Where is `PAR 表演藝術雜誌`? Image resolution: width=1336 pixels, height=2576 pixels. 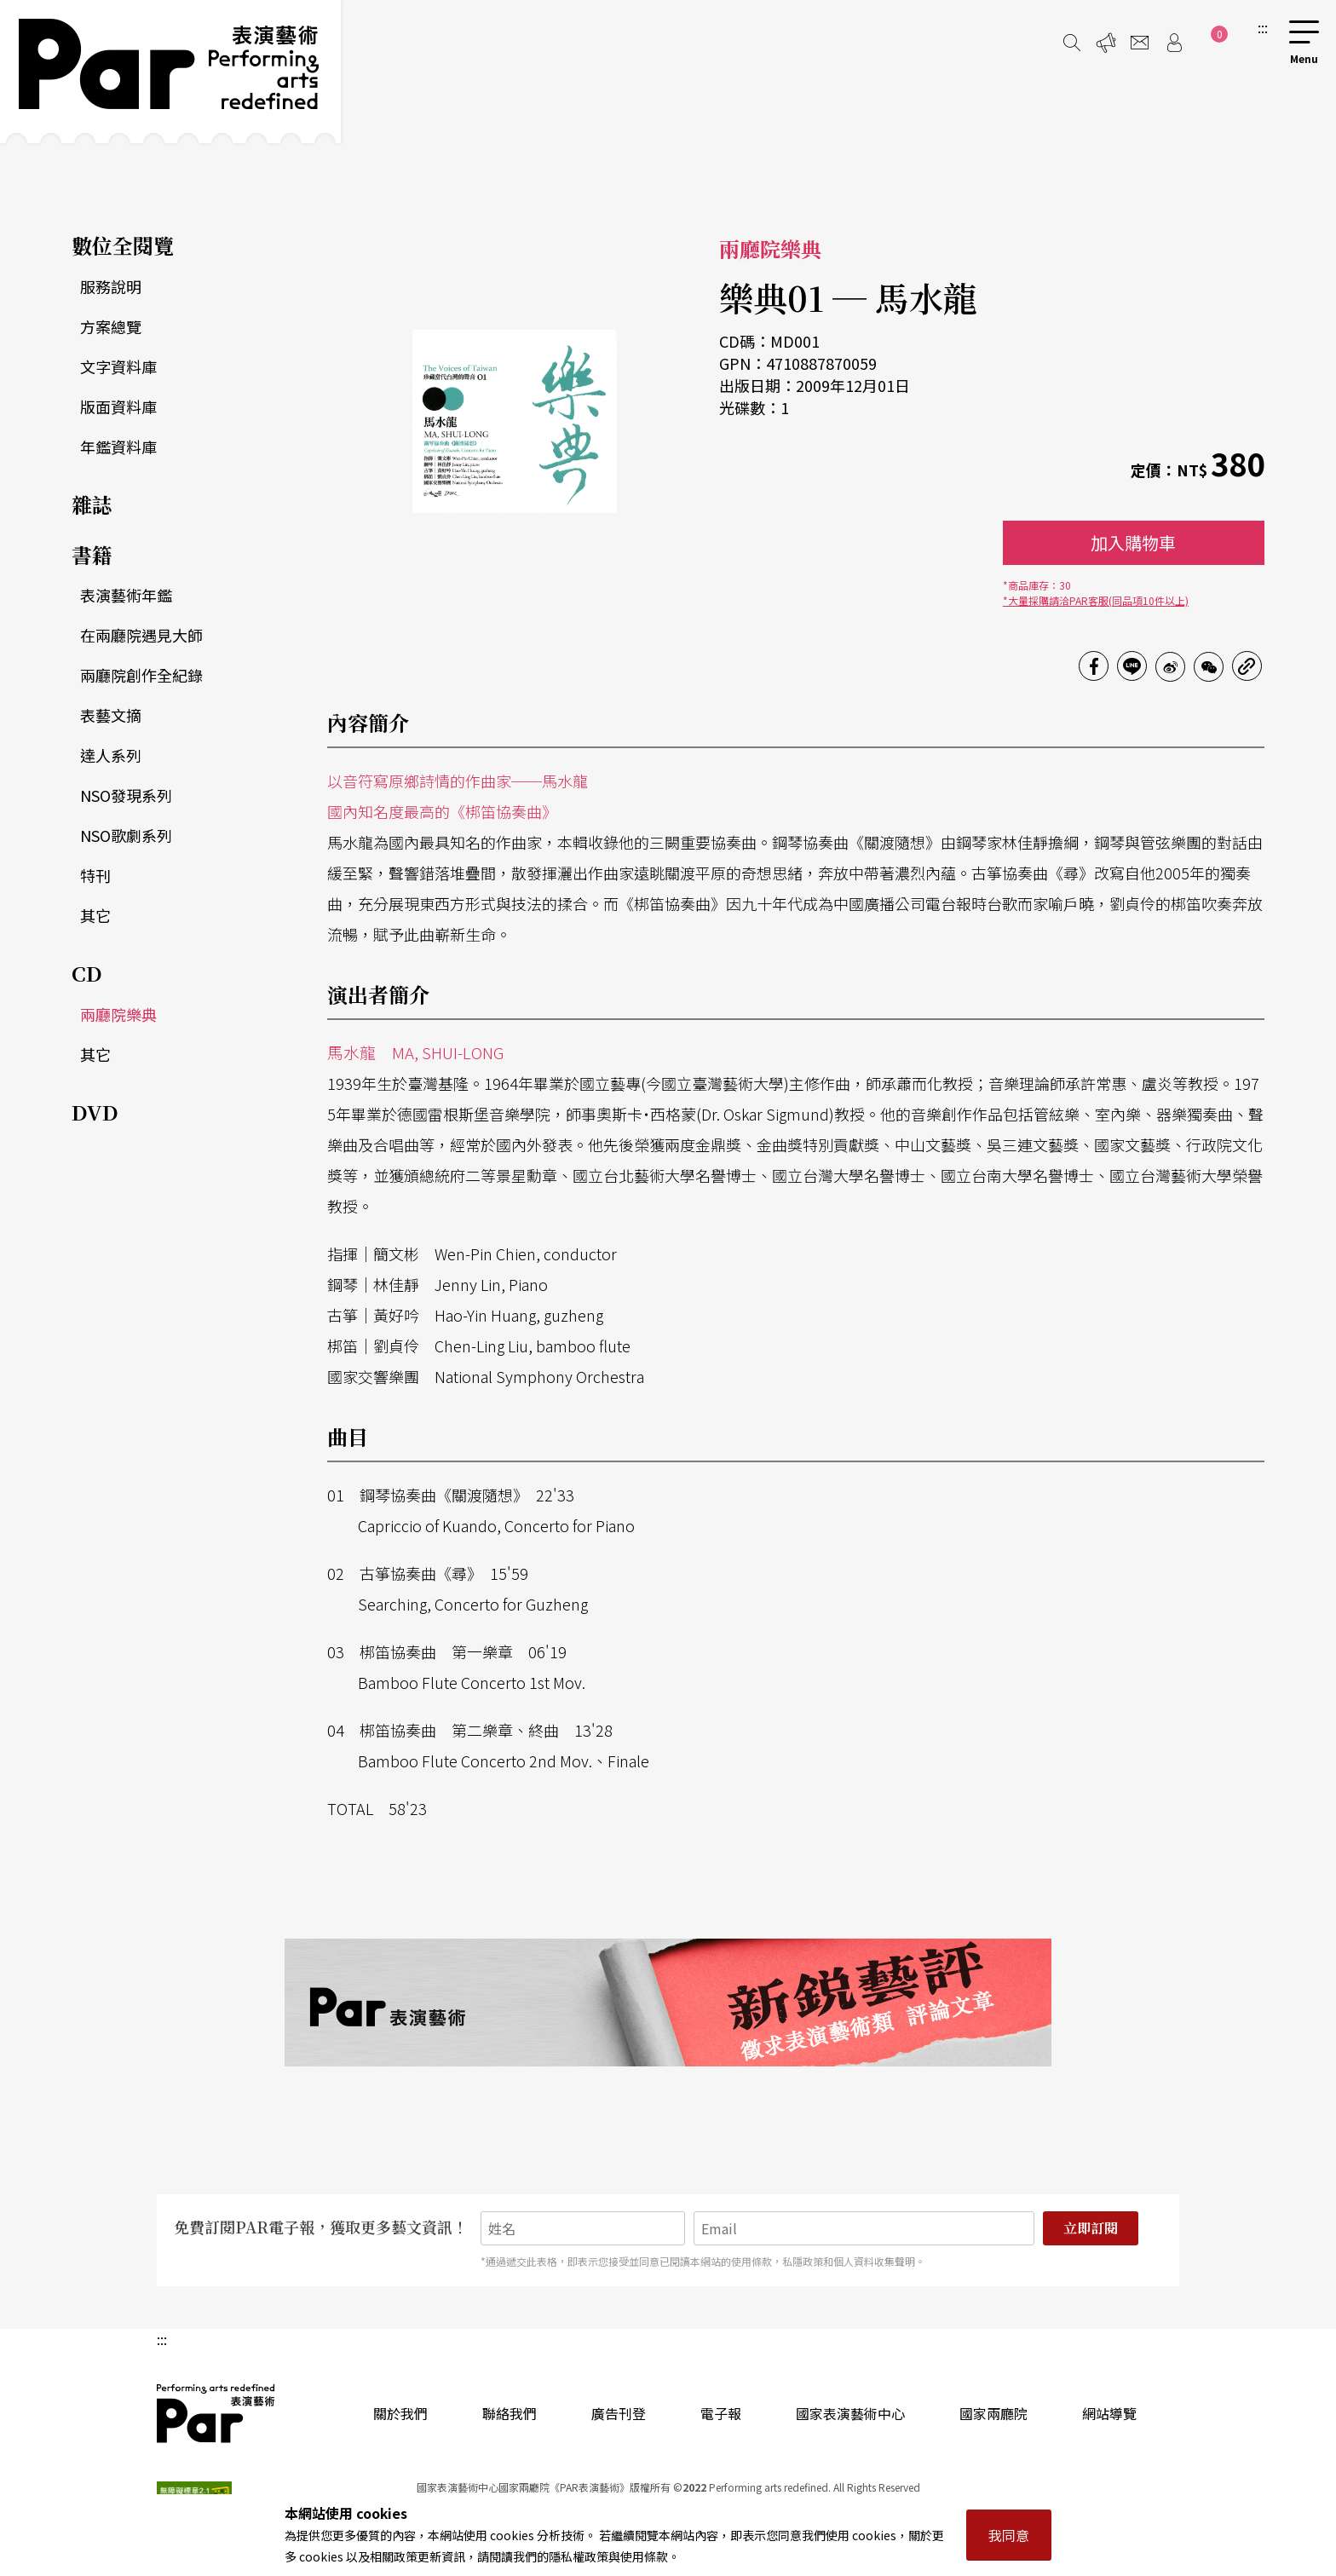 PAR 表演藝術雜誌 is located at coordinates (216, 2413).